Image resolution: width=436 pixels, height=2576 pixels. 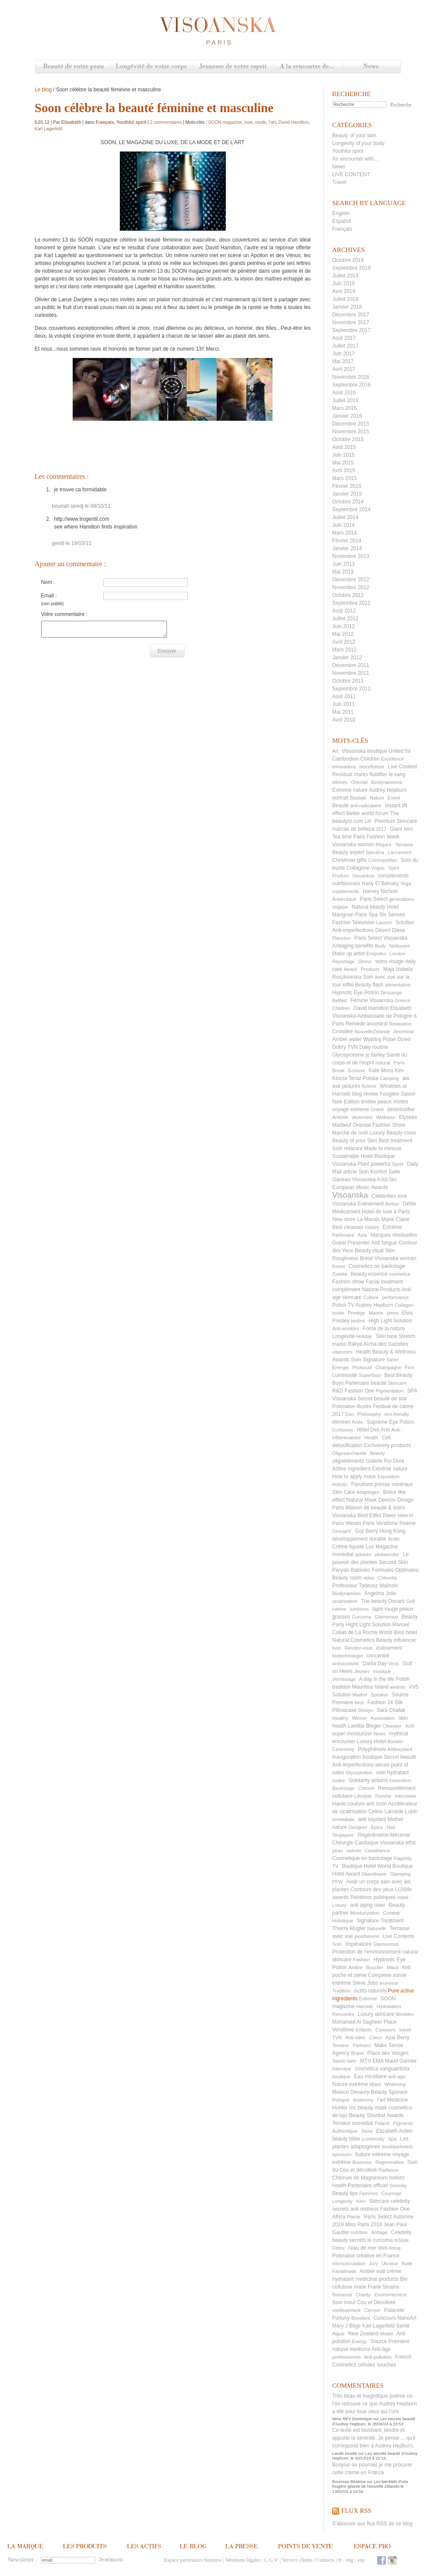 What do you see at coordinates (373, 2154) in the screenshot?
I see `Nature extreme` at bounding box center [373, 2154].